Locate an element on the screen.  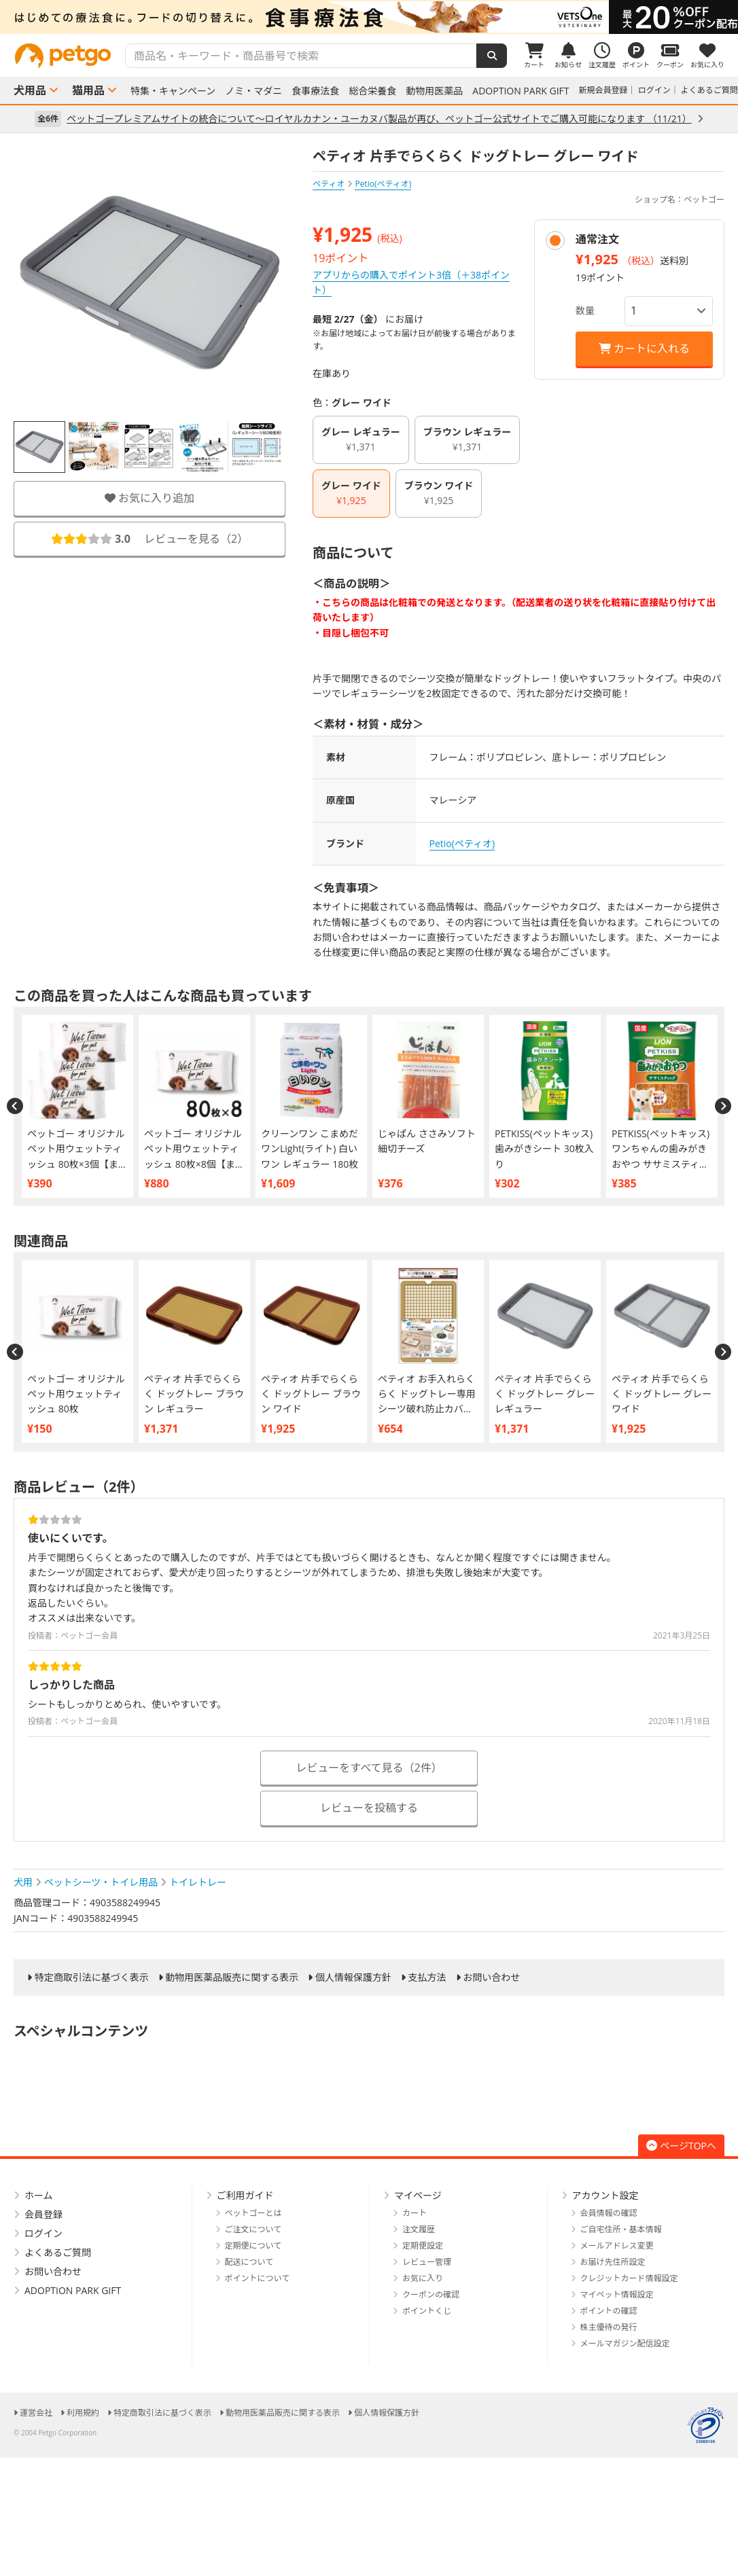
クレジットカード情報設定 is located at coordinates (629, 2278).